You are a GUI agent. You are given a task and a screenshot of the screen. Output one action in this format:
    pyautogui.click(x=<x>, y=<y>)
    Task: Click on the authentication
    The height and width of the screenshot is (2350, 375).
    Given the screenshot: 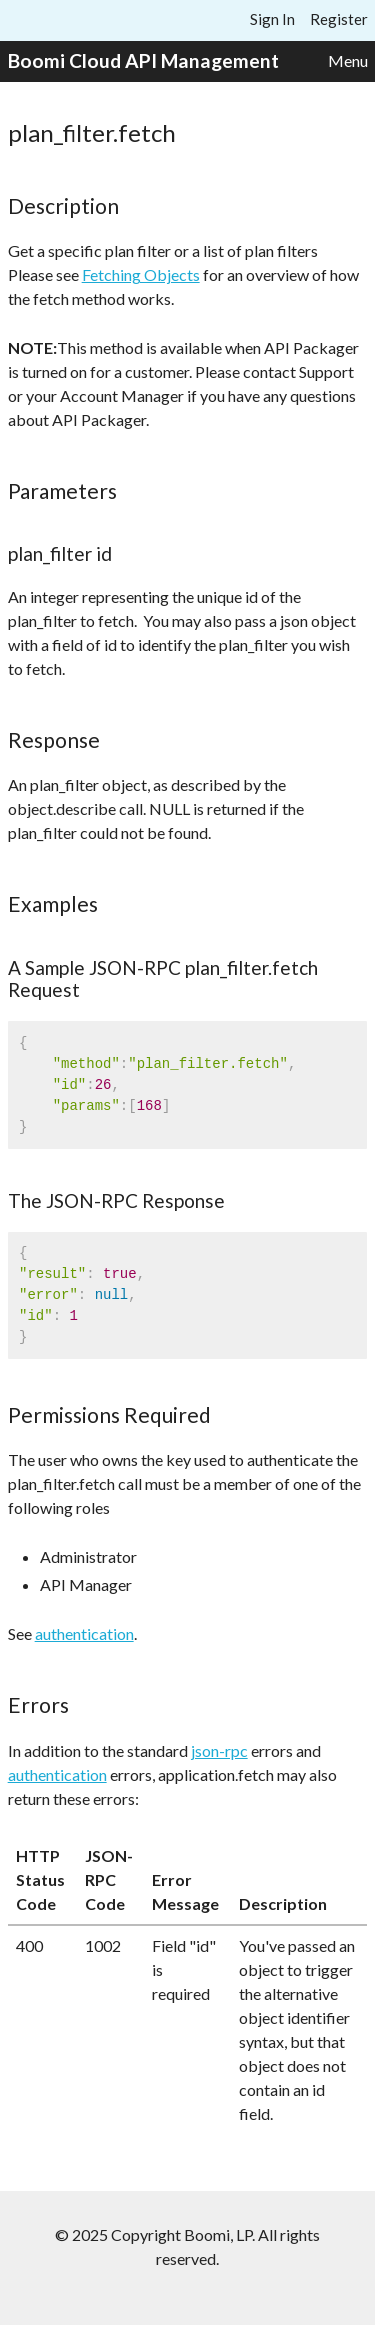 What is the action you would take?
    pyautogui.click(x=84, y=1633)
    